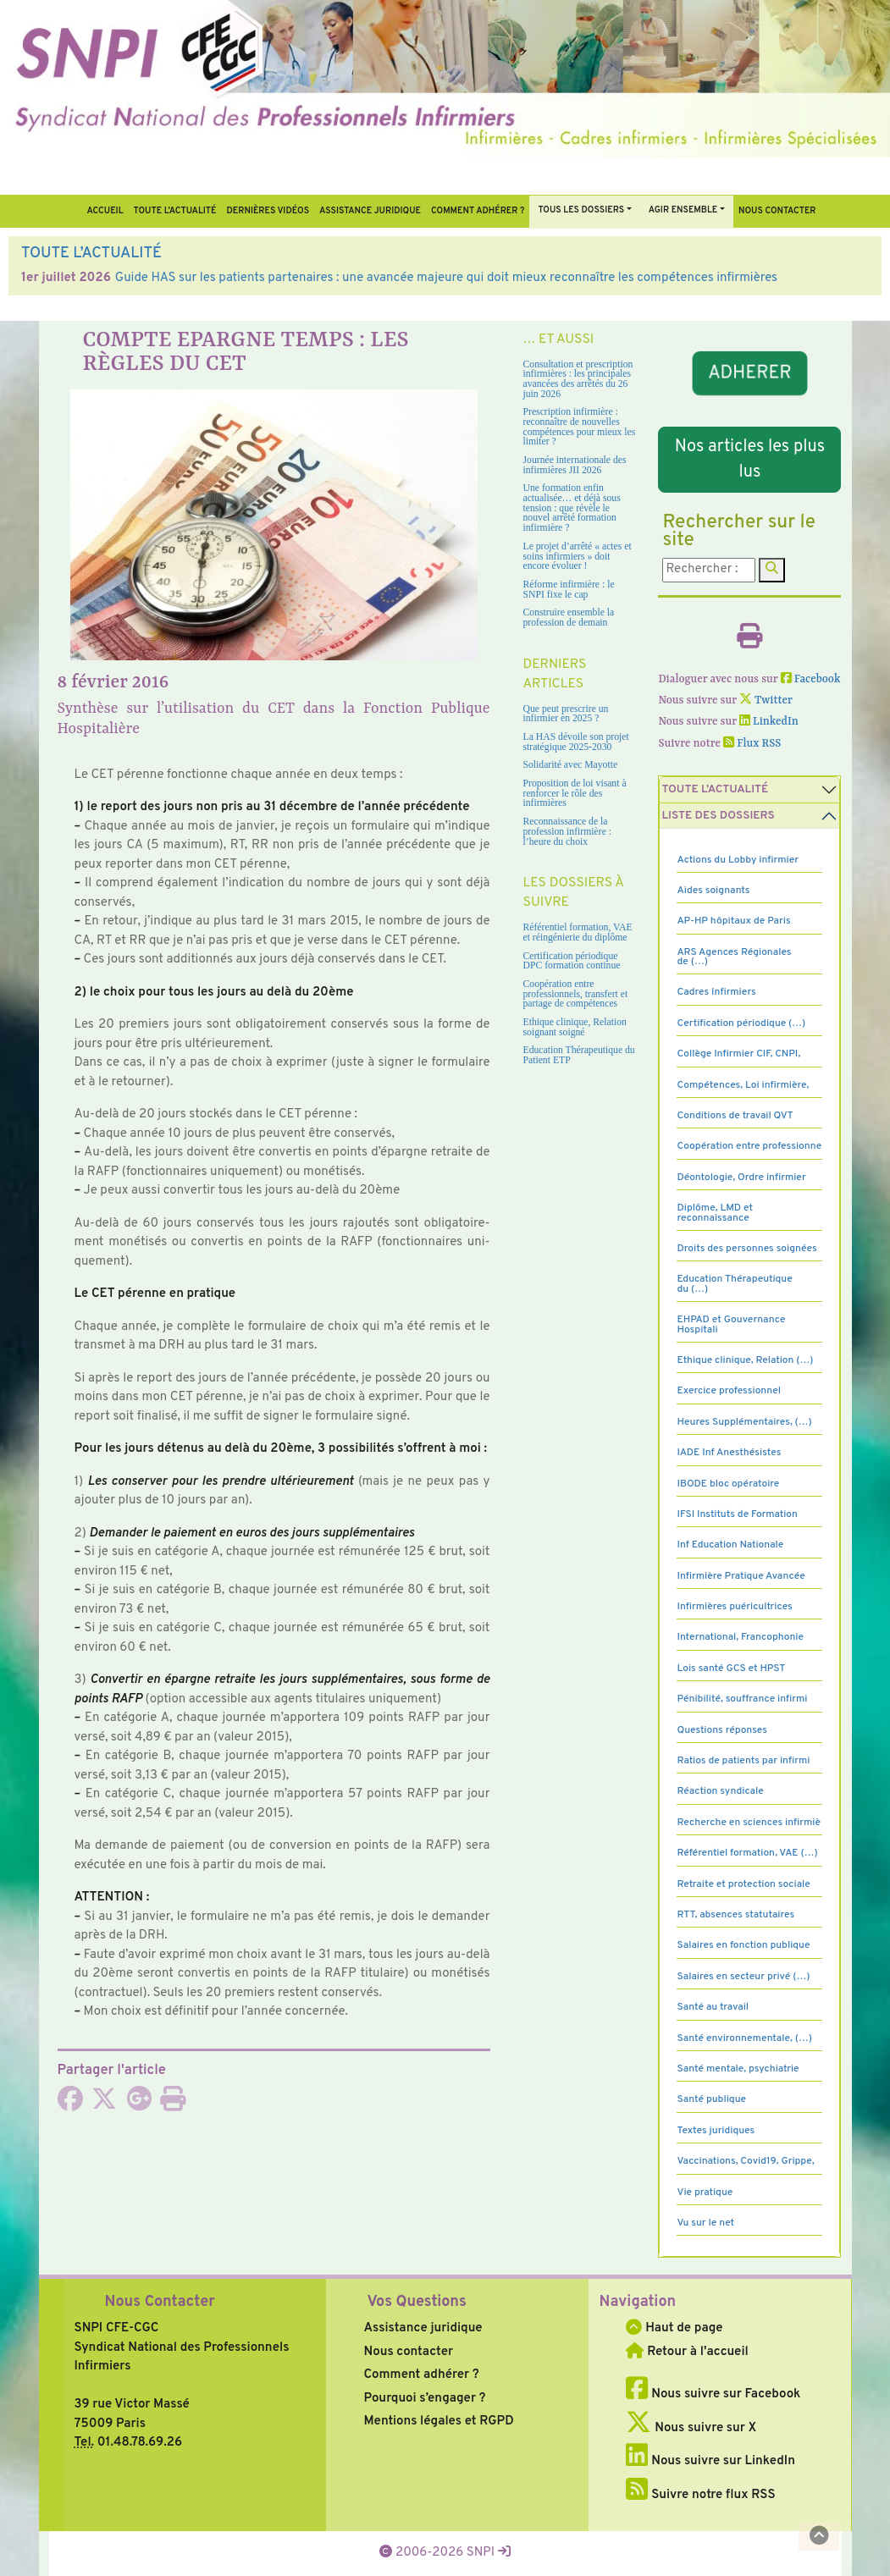 This screenshot has width=890, height=2576. I want to click on Nous suivre sur X, so click(691, 2428).